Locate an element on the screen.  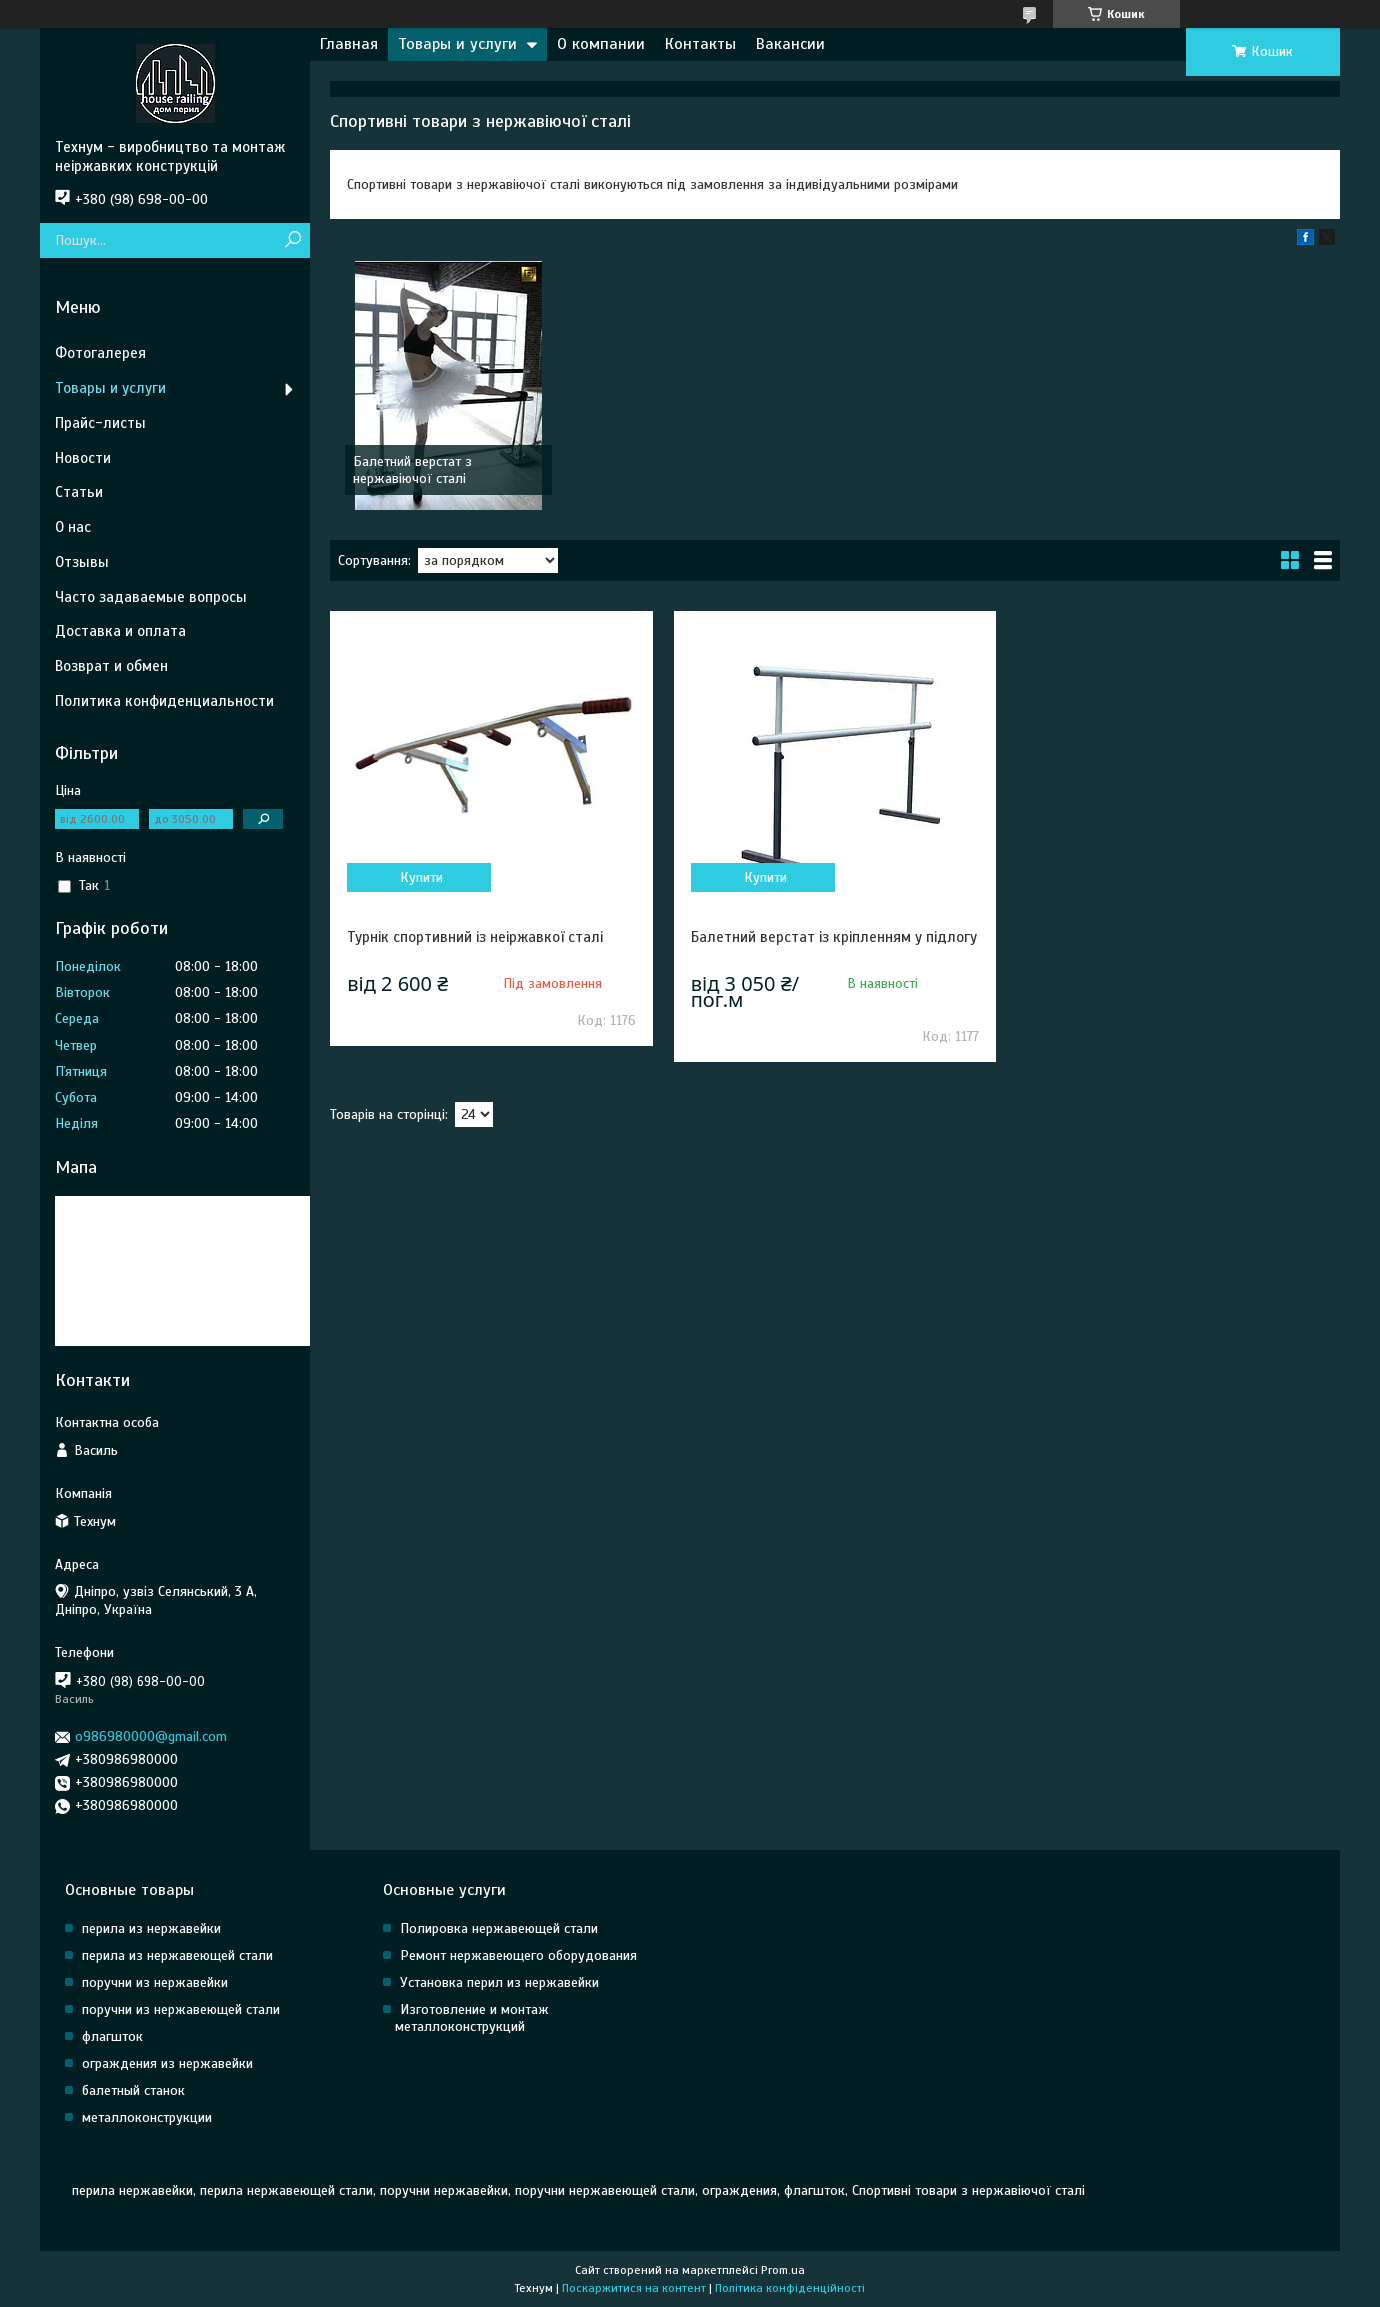
Турнік спортивний із неіржавкої сталі is located at coordinates (475, 937).